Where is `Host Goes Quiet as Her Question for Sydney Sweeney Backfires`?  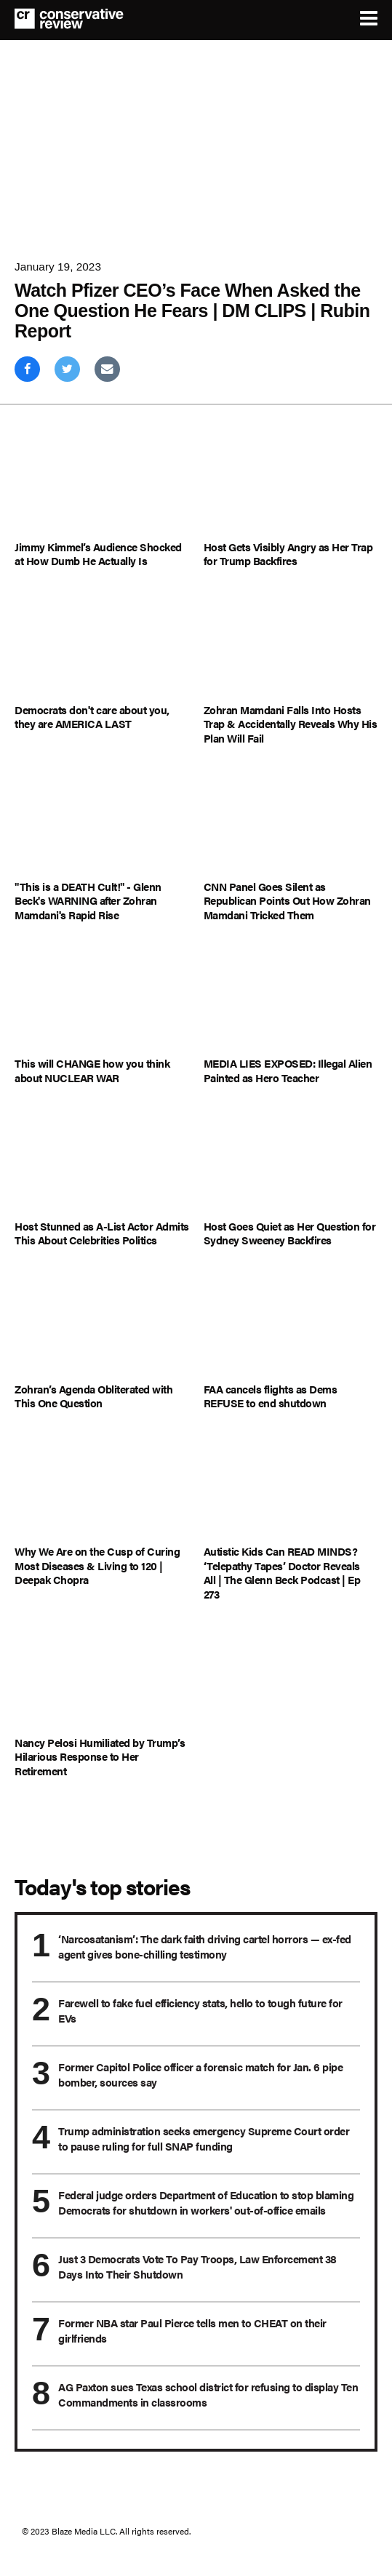 Host Goes Quiet as Her Question for Sydney Sweeney Backfires is located at coordinates (290, 1233).